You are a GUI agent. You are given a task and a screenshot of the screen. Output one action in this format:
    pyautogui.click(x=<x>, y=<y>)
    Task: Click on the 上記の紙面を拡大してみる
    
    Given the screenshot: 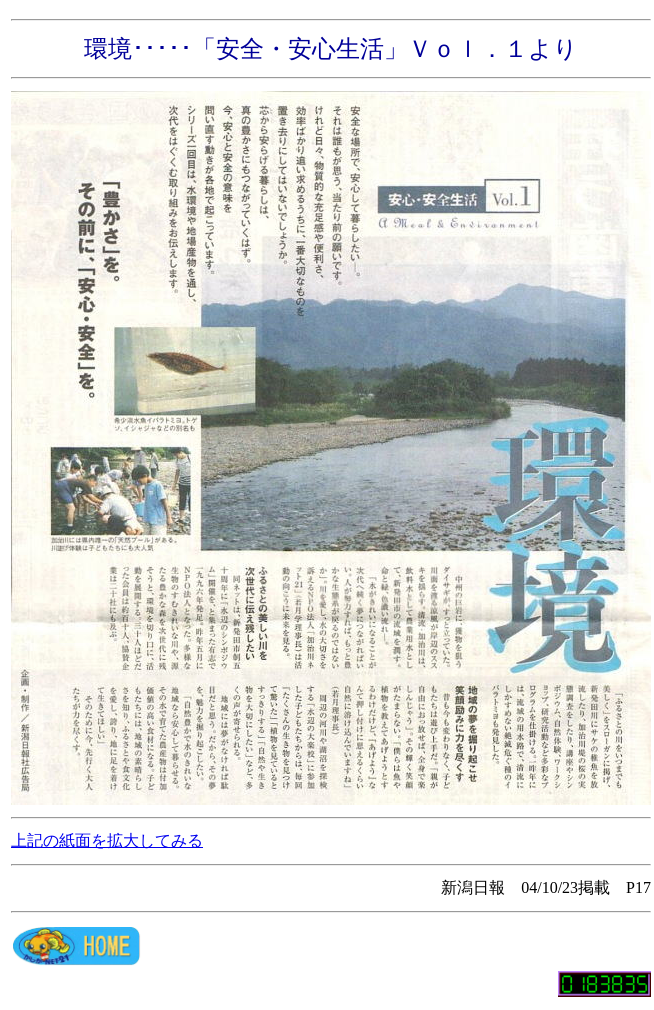 What is the action you would take?
    pyautogui.click(x=107, y=840)
    